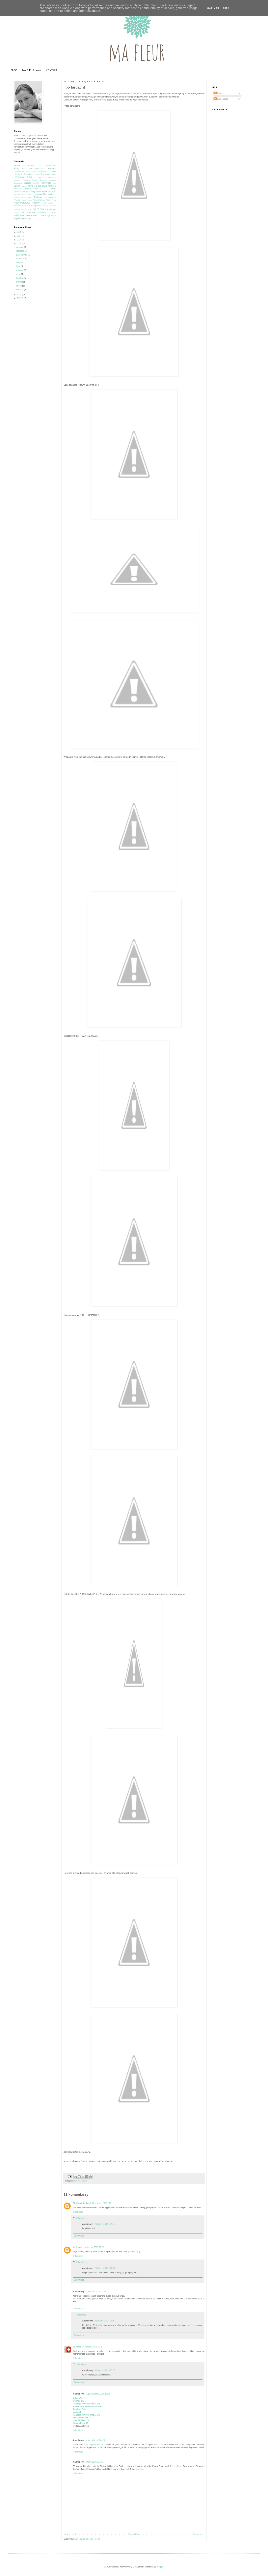 Image resolution: width=268 pixels, height=2576 pixels. Describe the element at coordinates (26, 209) in the screenshot. I see `Sztuczne kwiaty` at that location.